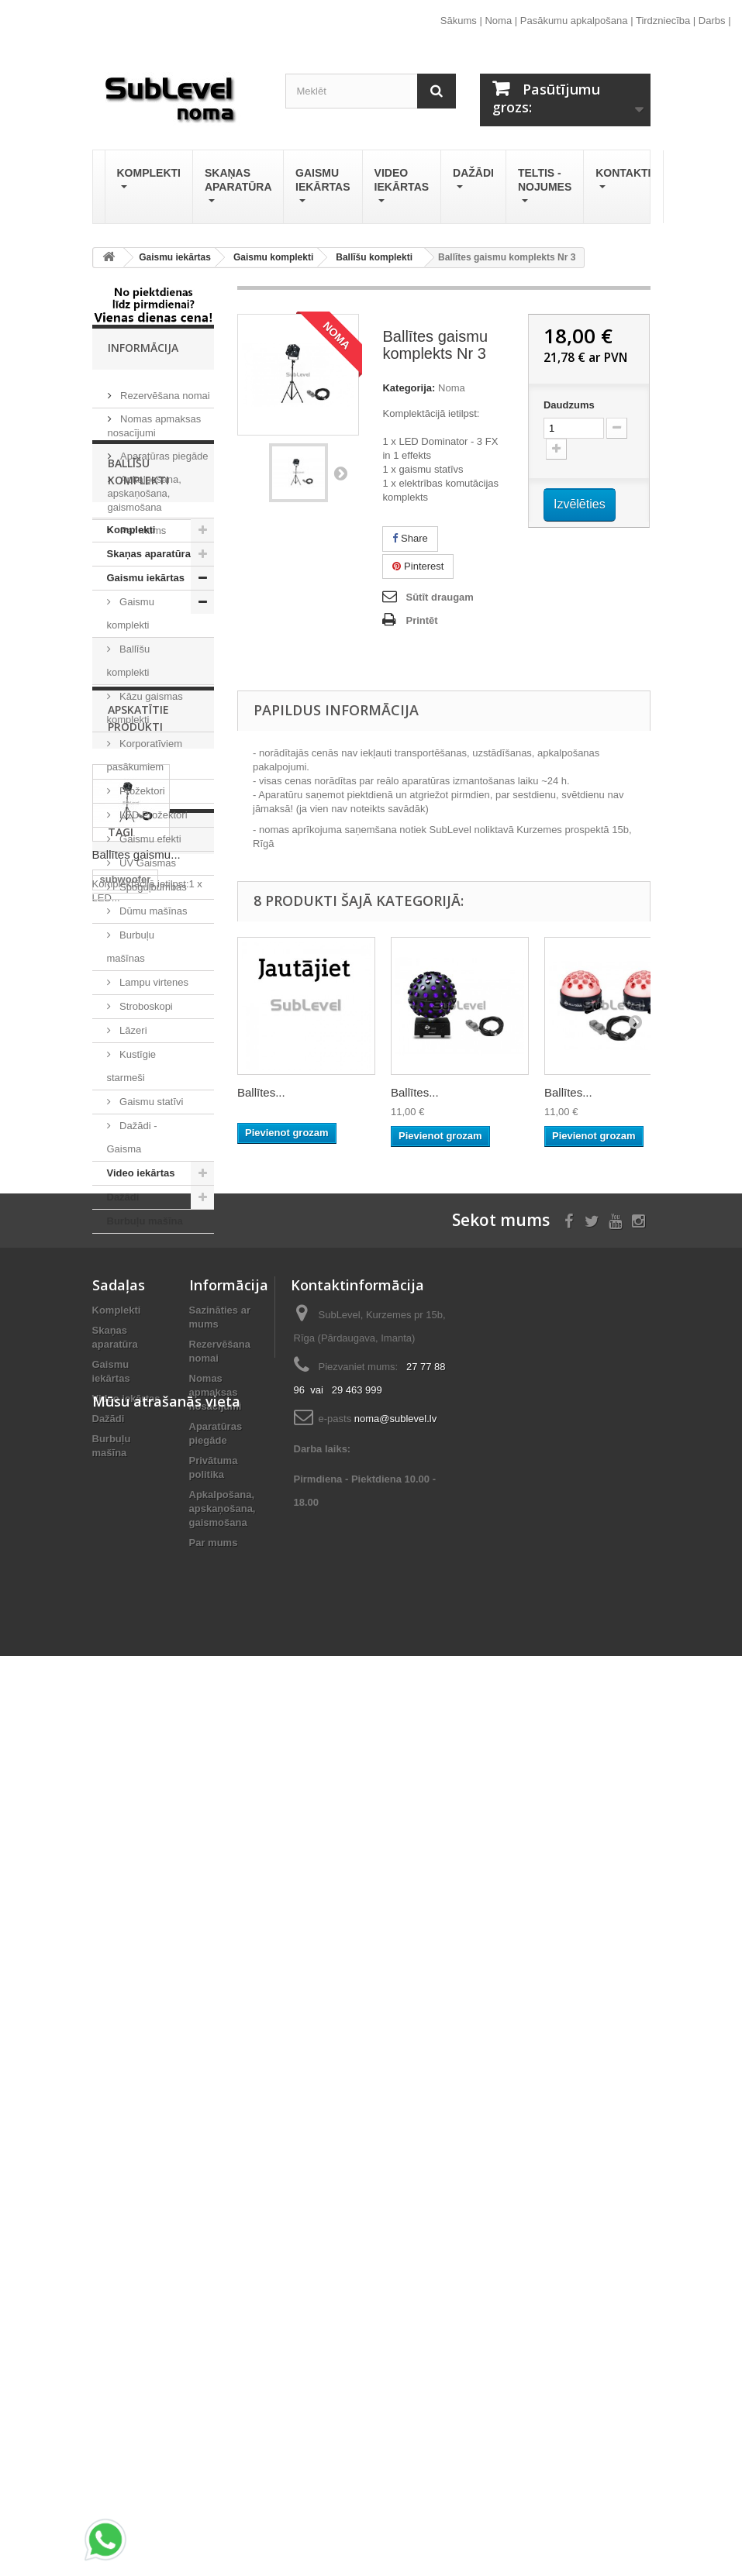  I want to click on Ballītes..., so click(261, 1092).